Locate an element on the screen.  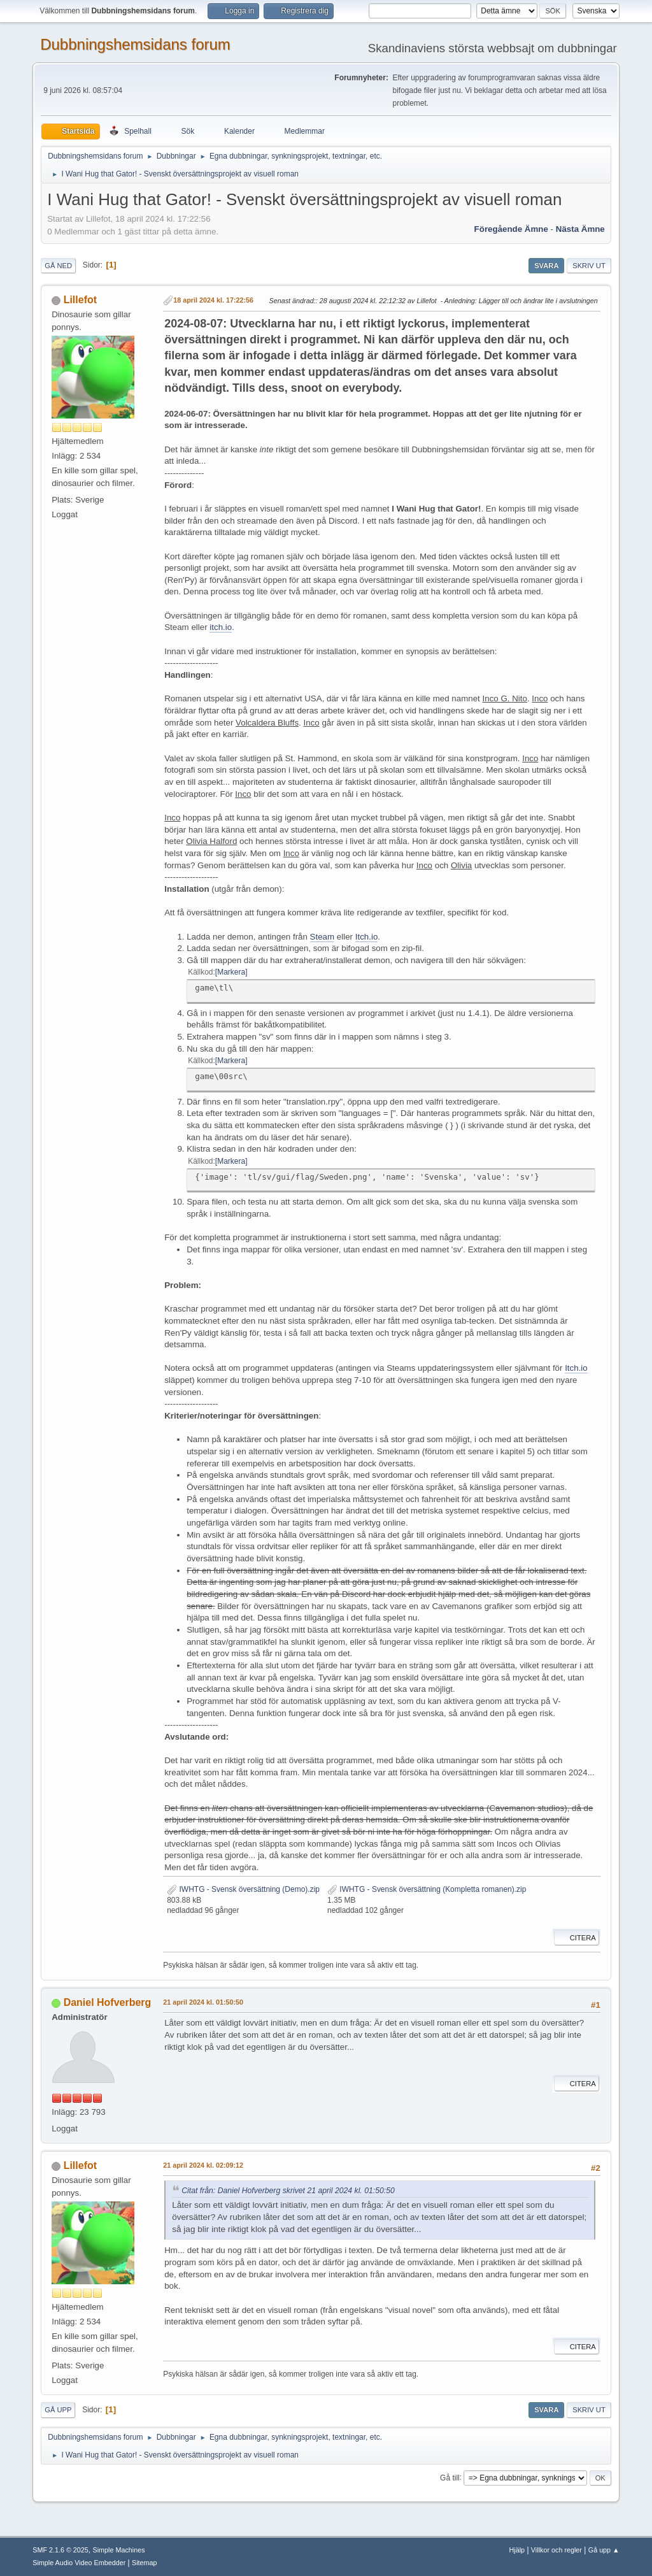
Gå ned is located at coordinates (58, 265).